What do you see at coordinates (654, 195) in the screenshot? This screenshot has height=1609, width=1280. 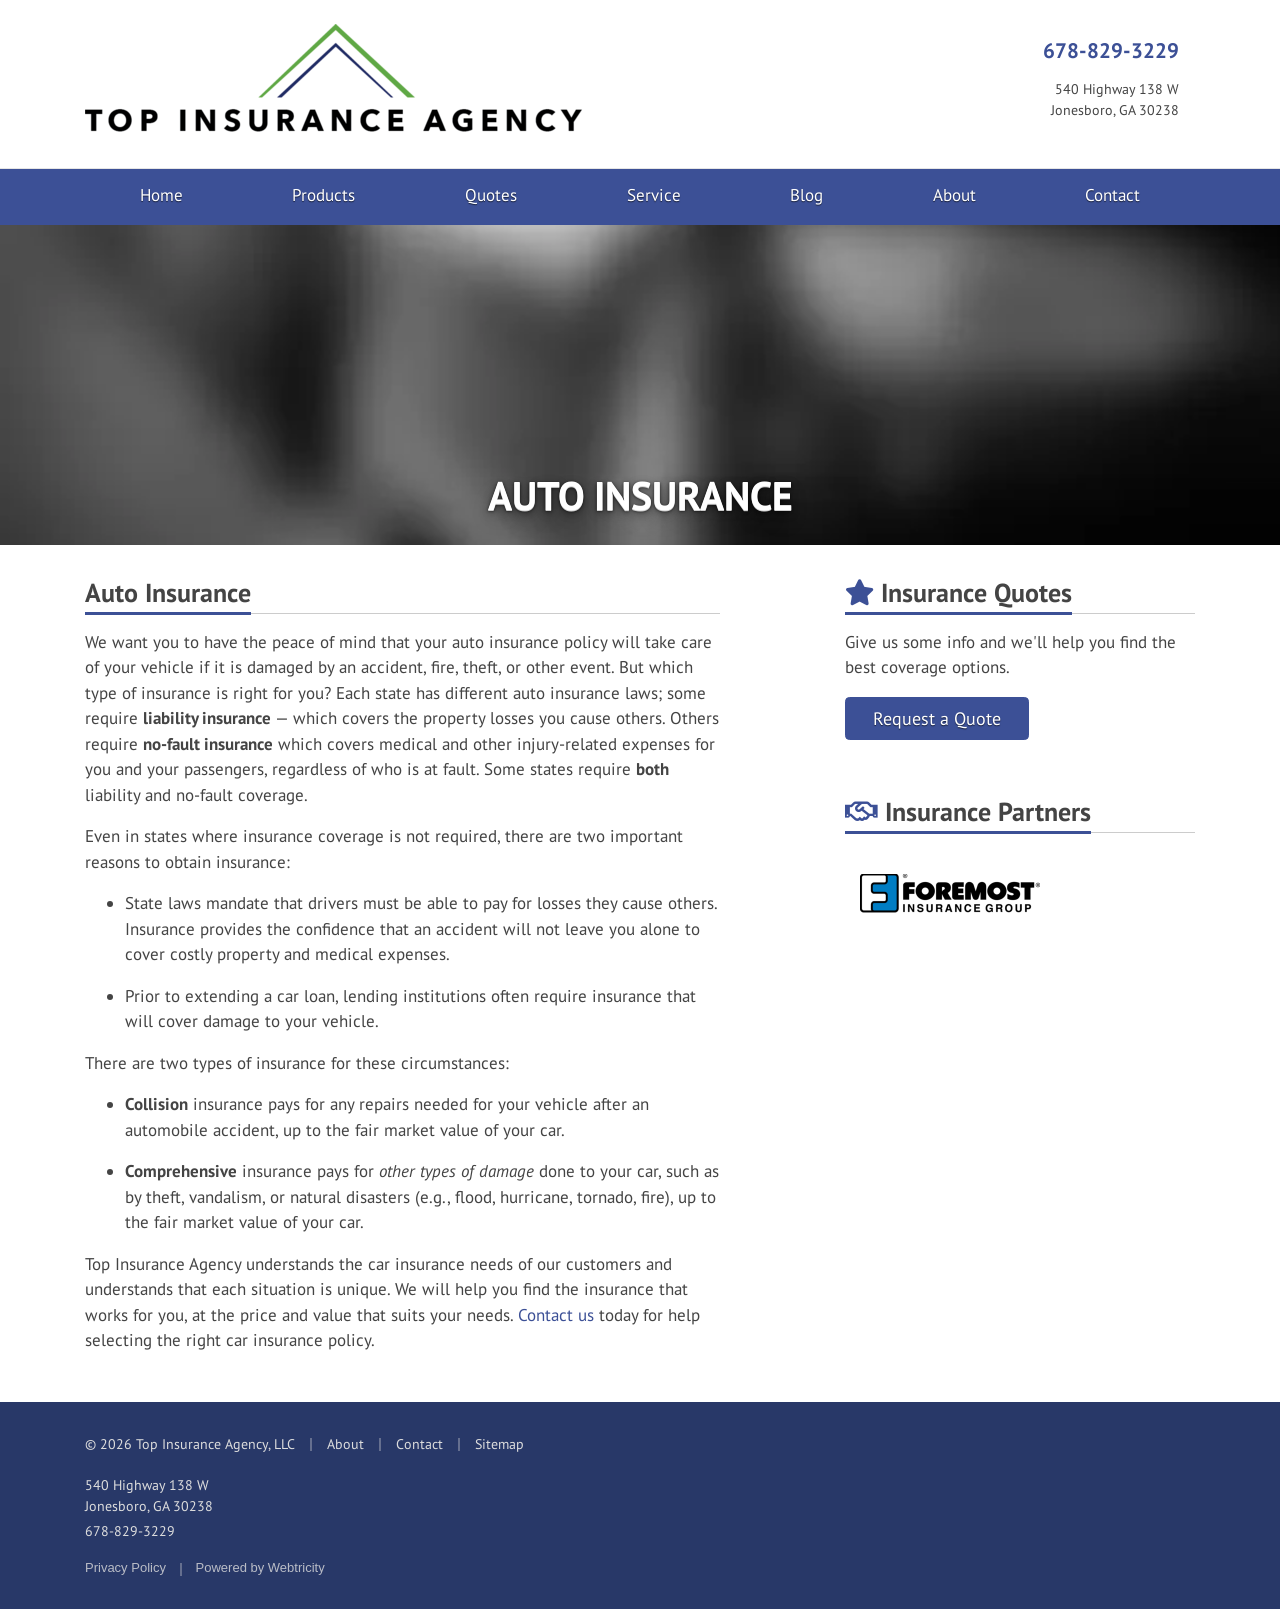 I see `Service` at bounding box center [654, 195].